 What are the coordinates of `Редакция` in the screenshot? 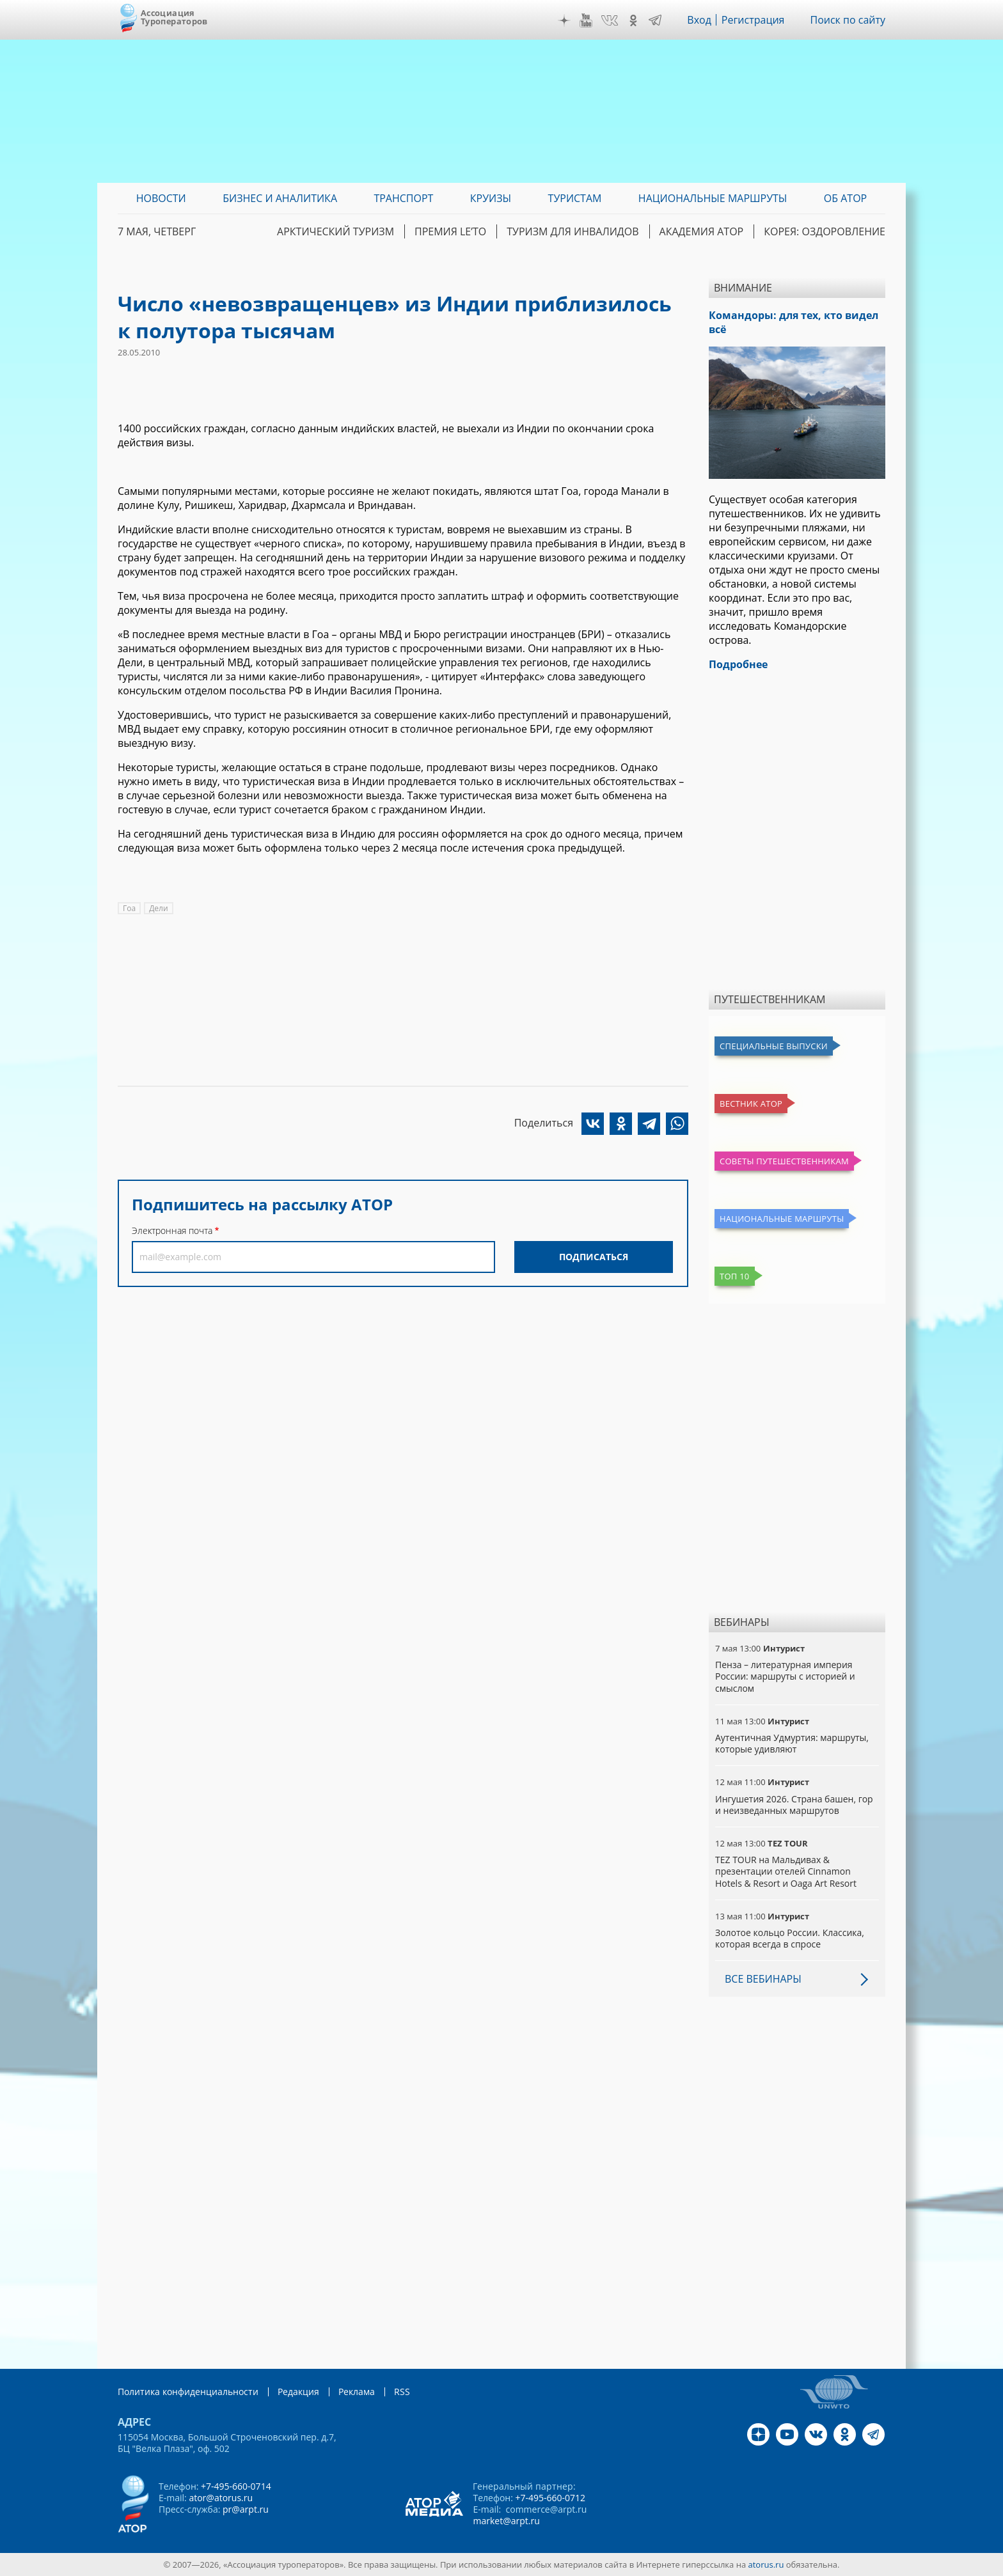 It's located at (298, 2391).